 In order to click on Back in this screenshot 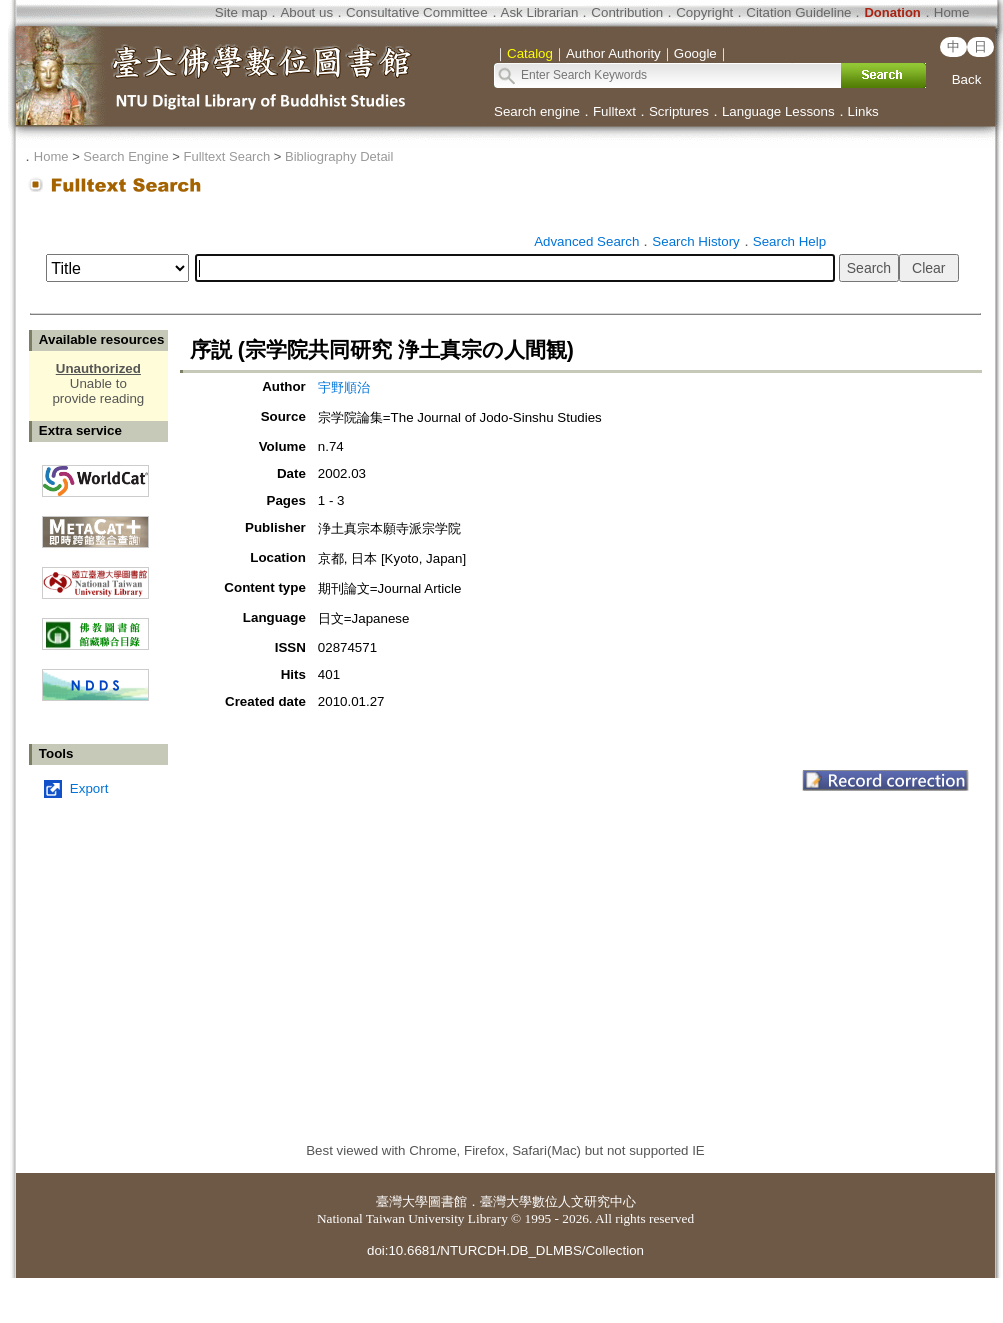, I will do `click(967, 79)`.